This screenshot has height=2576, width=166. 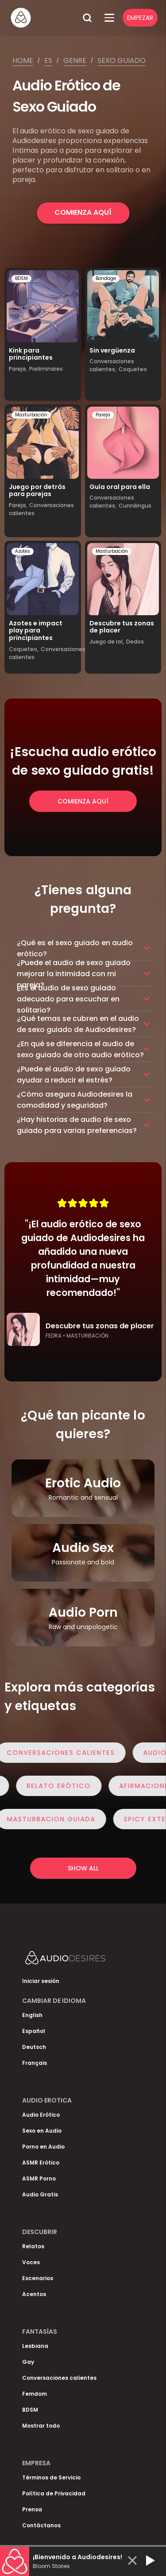 What do you see at coordinates (34, 2294) in the screenshot?
I see `Acentos` at bounding box center [34, 2294].